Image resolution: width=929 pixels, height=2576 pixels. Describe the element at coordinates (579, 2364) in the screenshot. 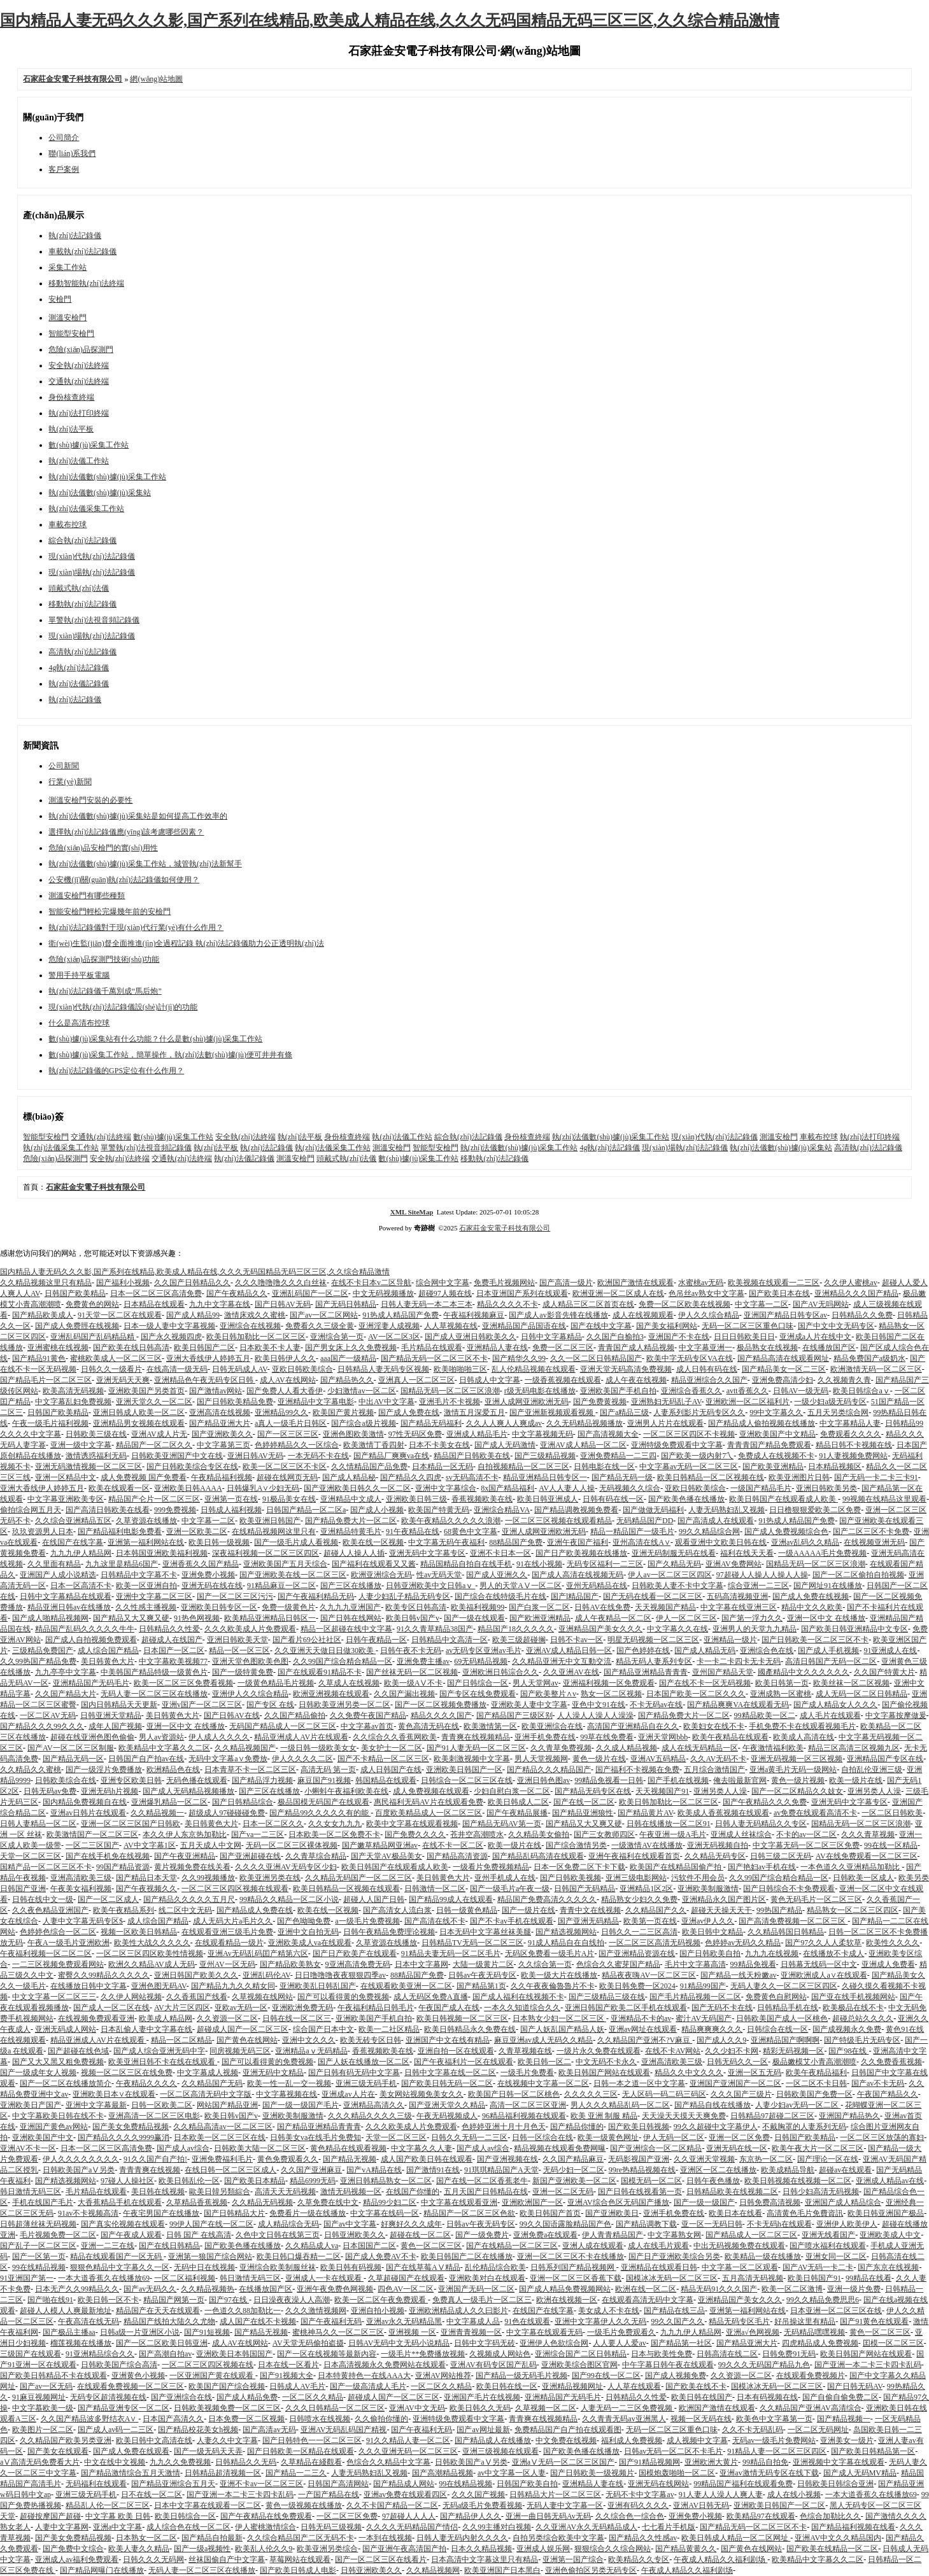

I see `亚洲欧美综合图区官网` at that location.